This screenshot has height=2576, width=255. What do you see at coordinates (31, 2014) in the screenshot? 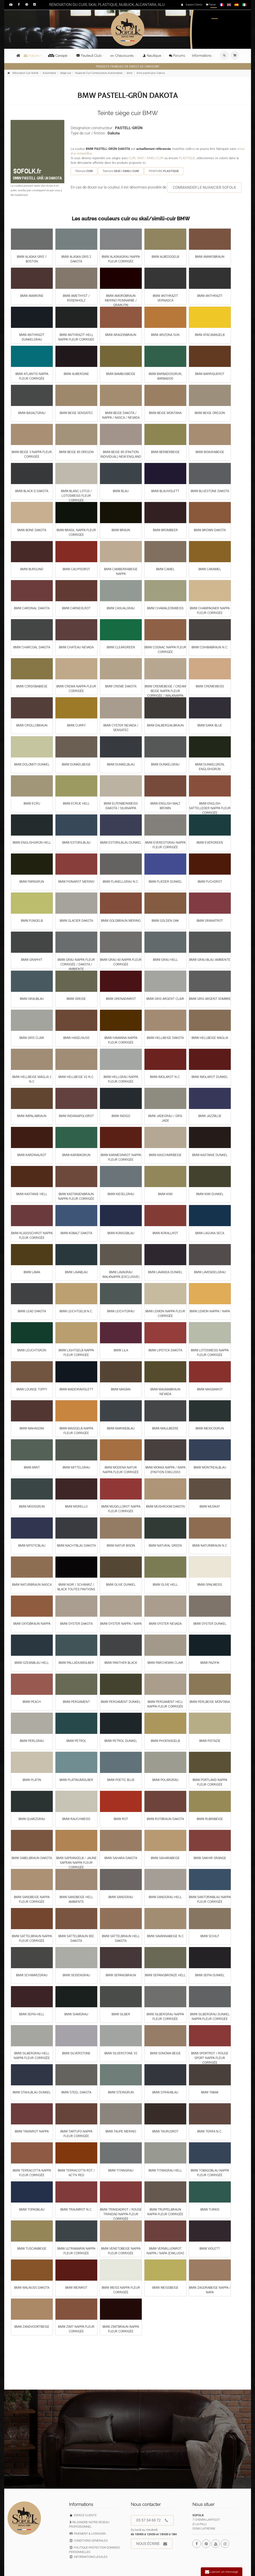
I see `BMW SEPIA HELL` at bounding box center [31, 2014].